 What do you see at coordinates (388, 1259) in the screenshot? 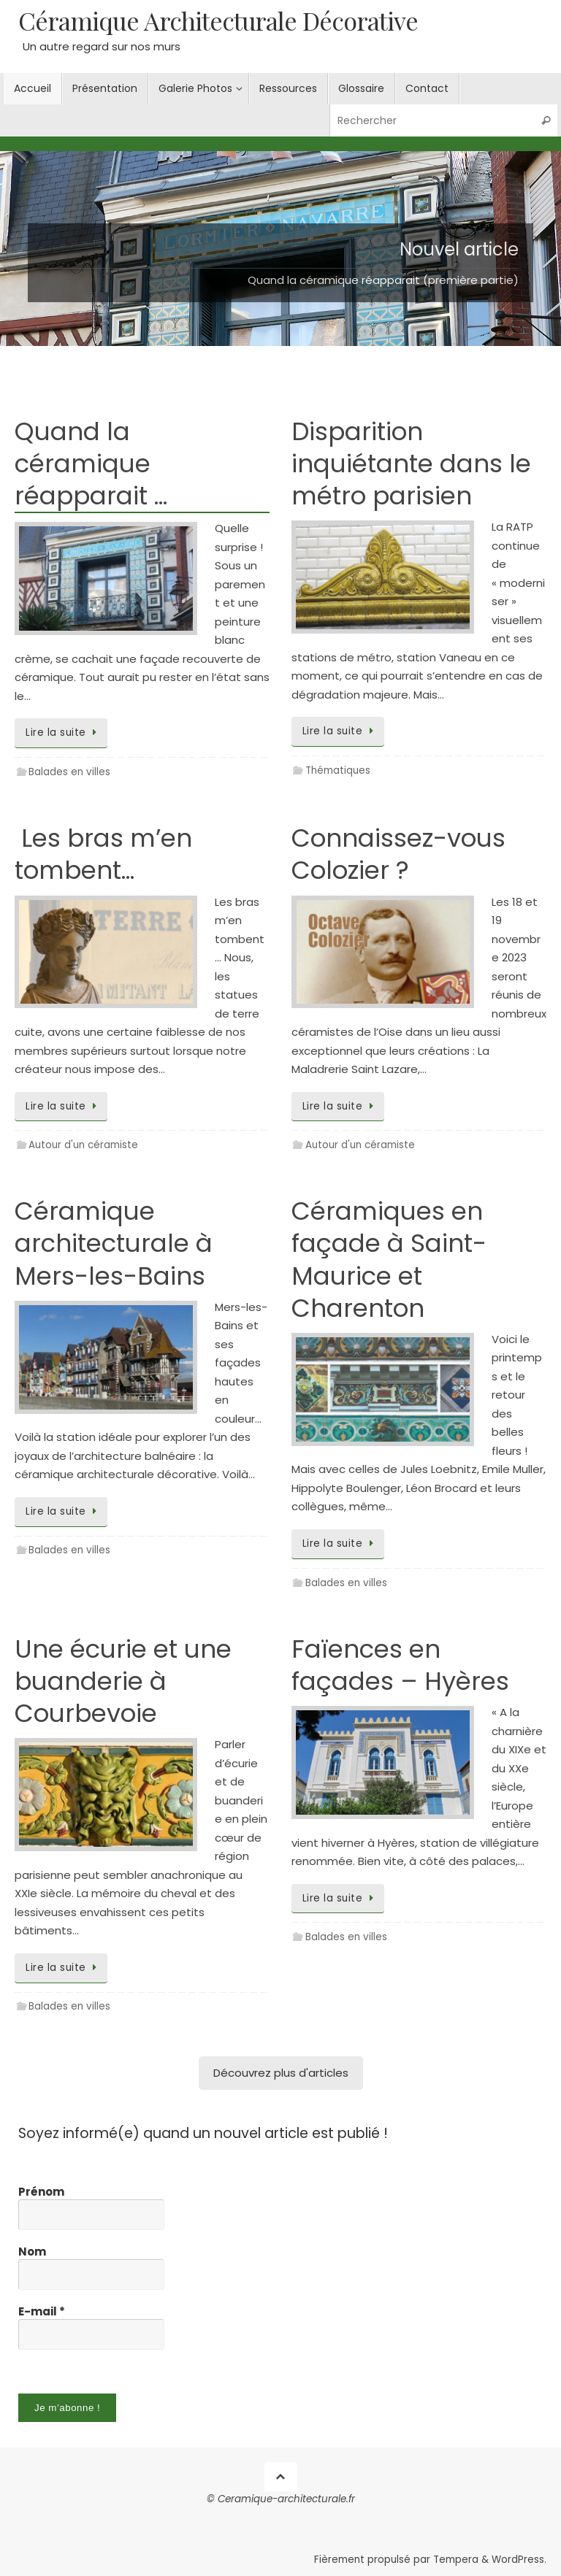
I see `Céramiques en façade à Saint-Maurice et Charenton` at bounding box center [388, 1259].